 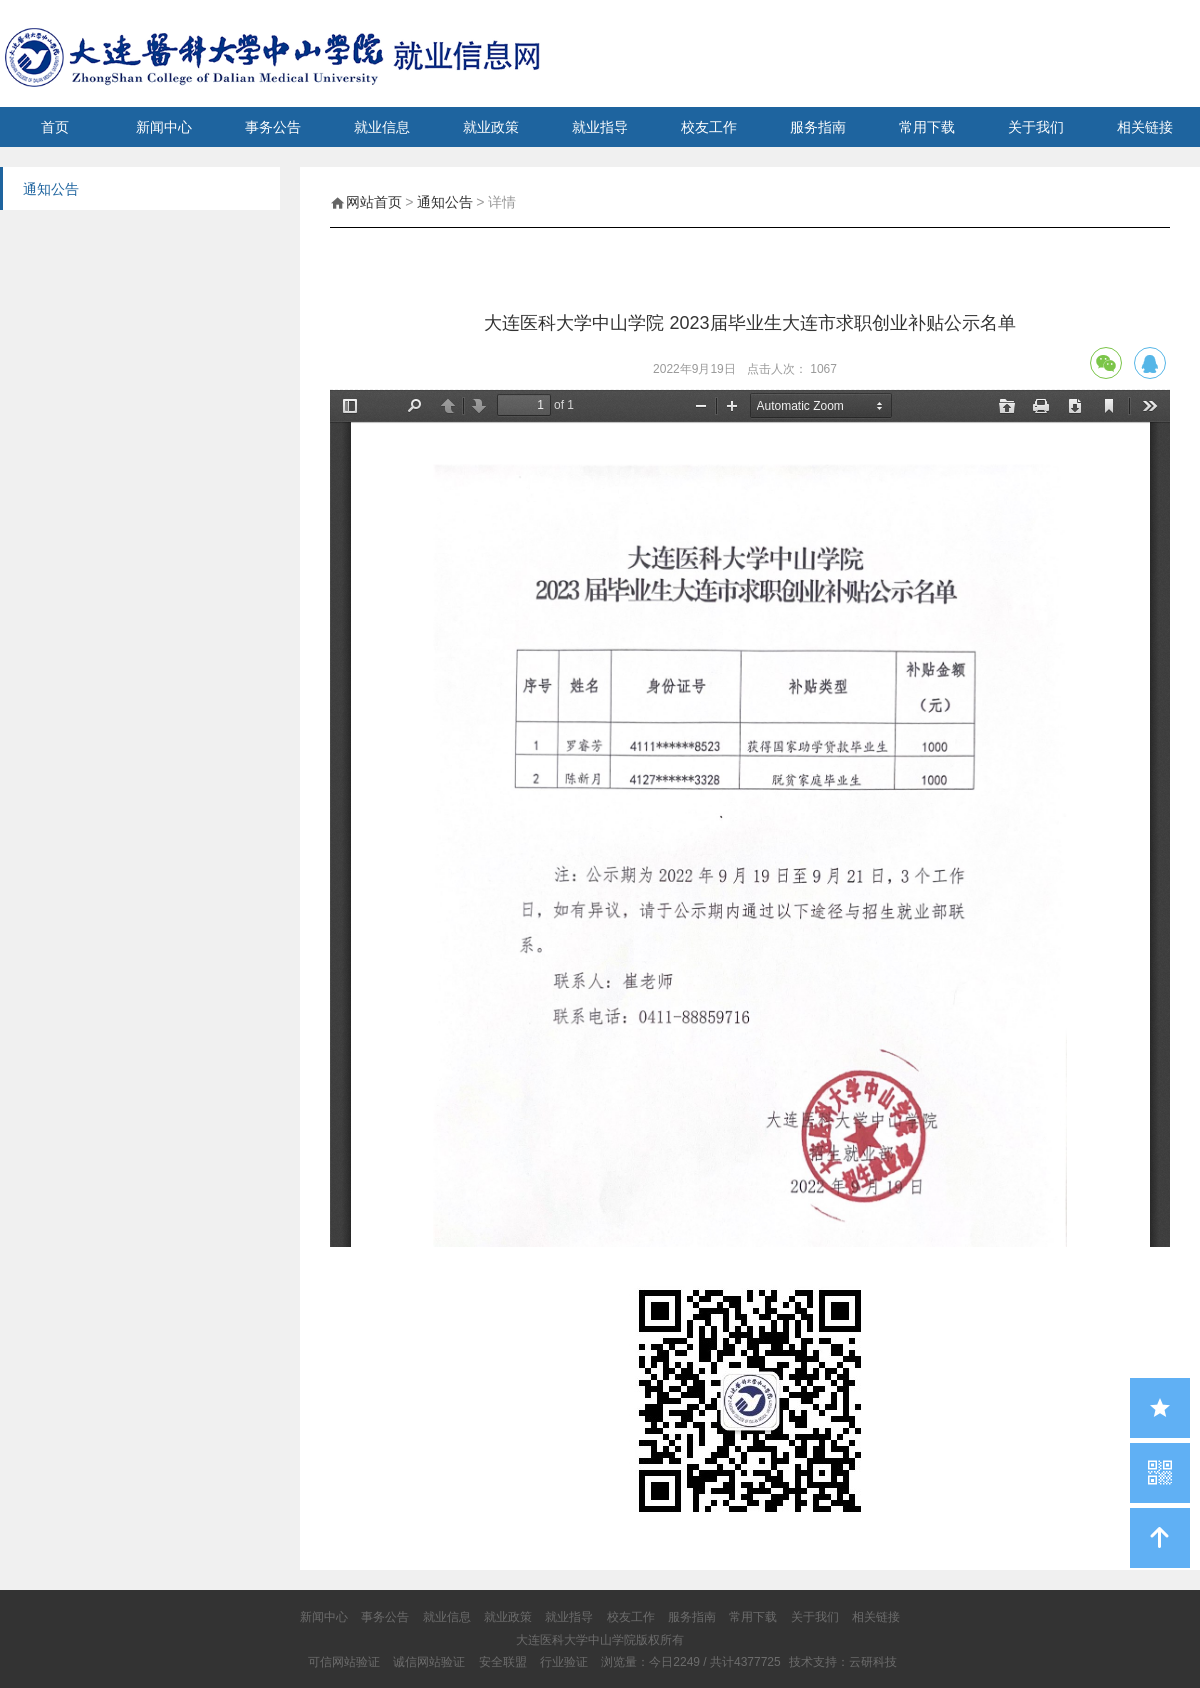 What do you see at coordinates (927, 127) in the screenshot?
I see `常用下载` at bounding box center [927, 127].